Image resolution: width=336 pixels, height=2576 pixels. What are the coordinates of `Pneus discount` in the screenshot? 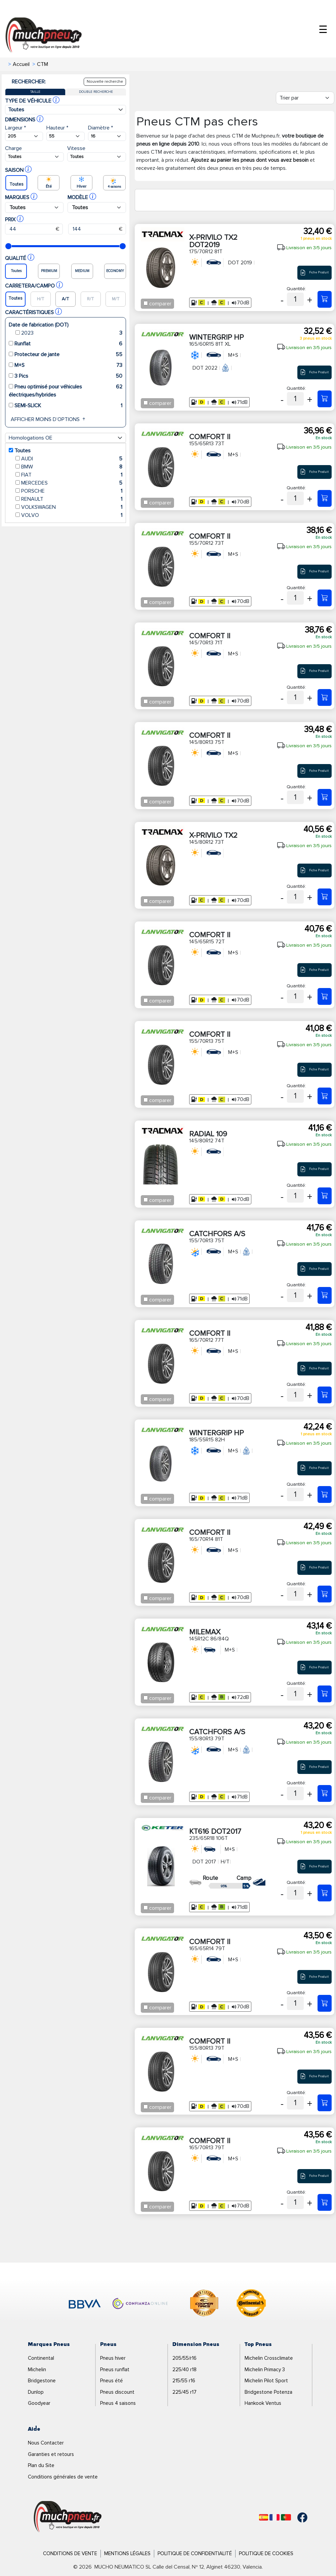 It's located at (117, 2392).